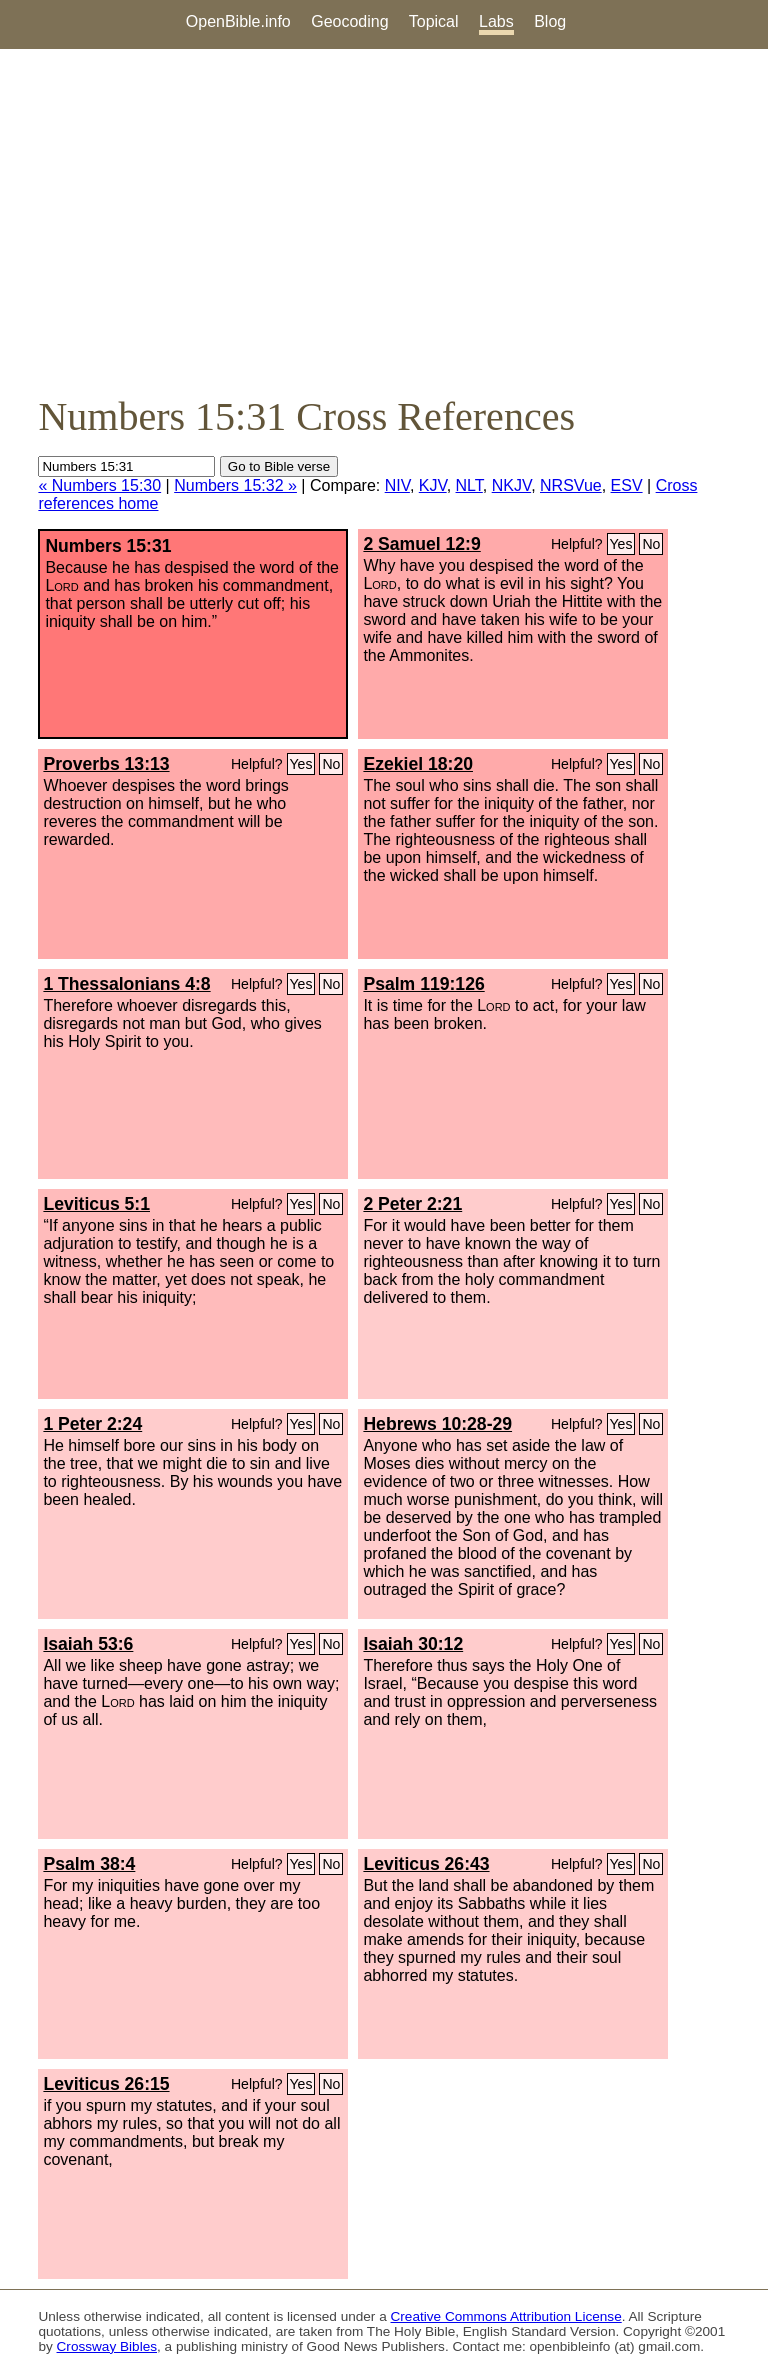 The height and width of the screenshot is (2367, 768). I want to click on 1 Thessalonians 4:8, so click(126, 984).